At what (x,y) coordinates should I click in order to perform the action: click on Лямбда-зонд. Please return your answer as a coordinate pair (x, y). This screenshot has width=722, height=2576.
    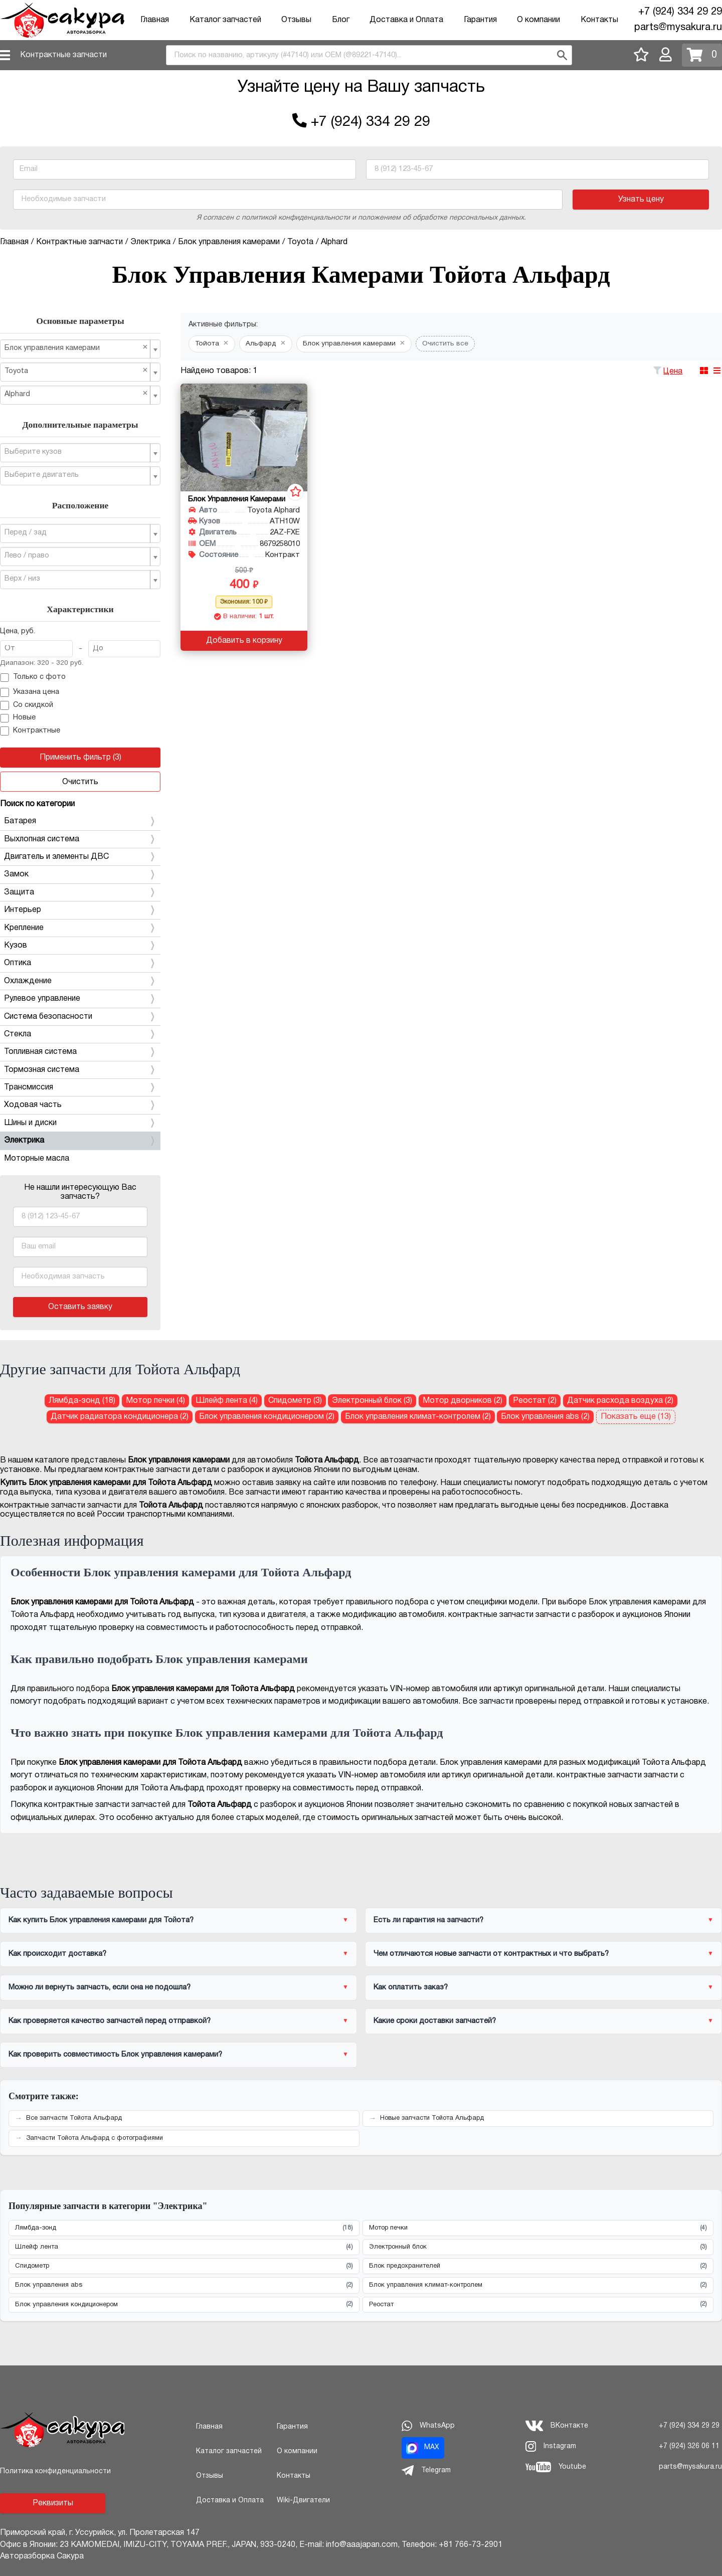
    Looking at the image, I should click on (184, 2228).